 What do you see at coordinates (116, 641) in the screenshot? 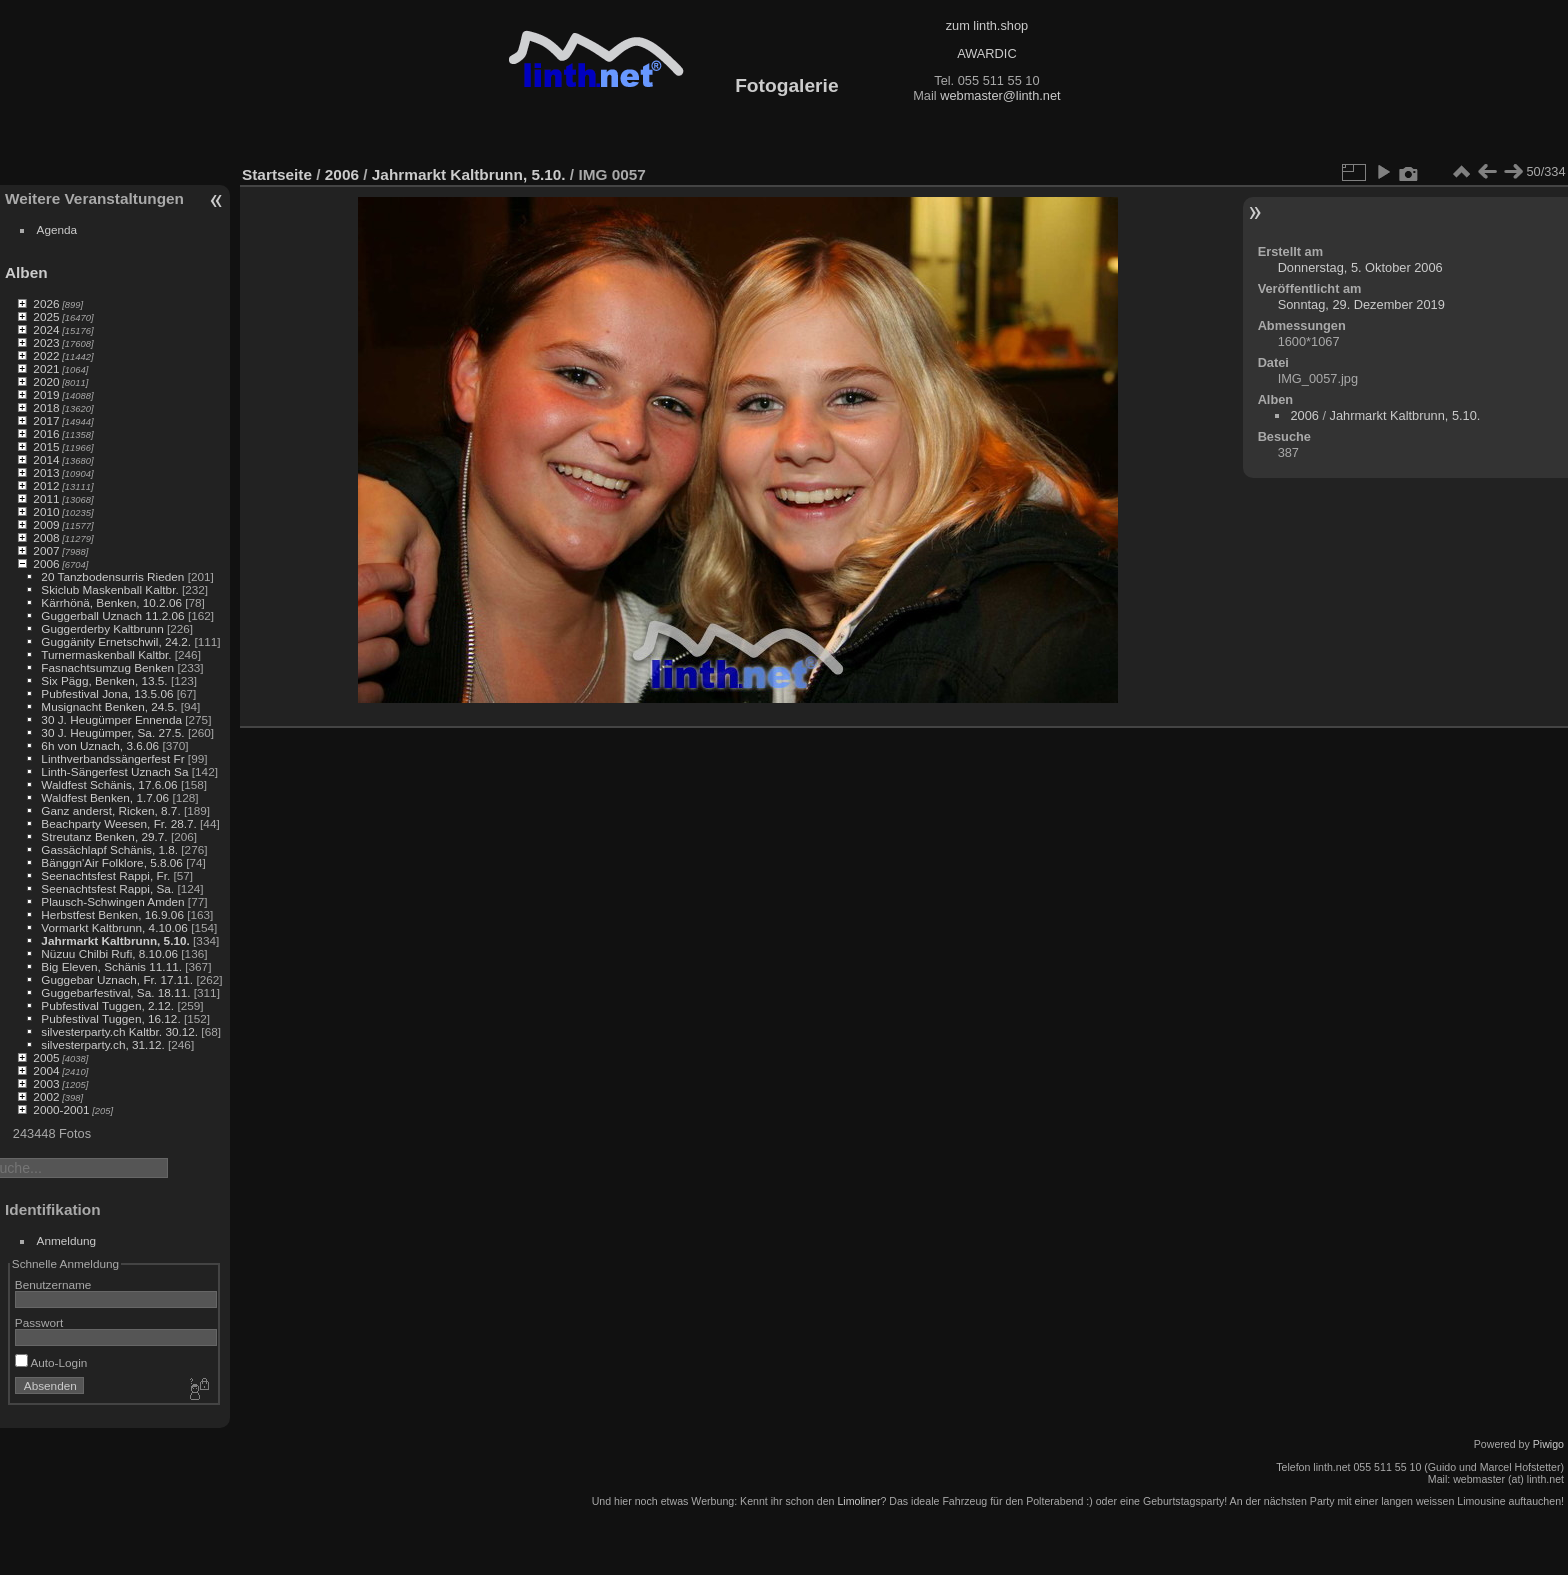
I see `Guggänity Ernetschwil, 24.2.` at bounding box center [116, 641].